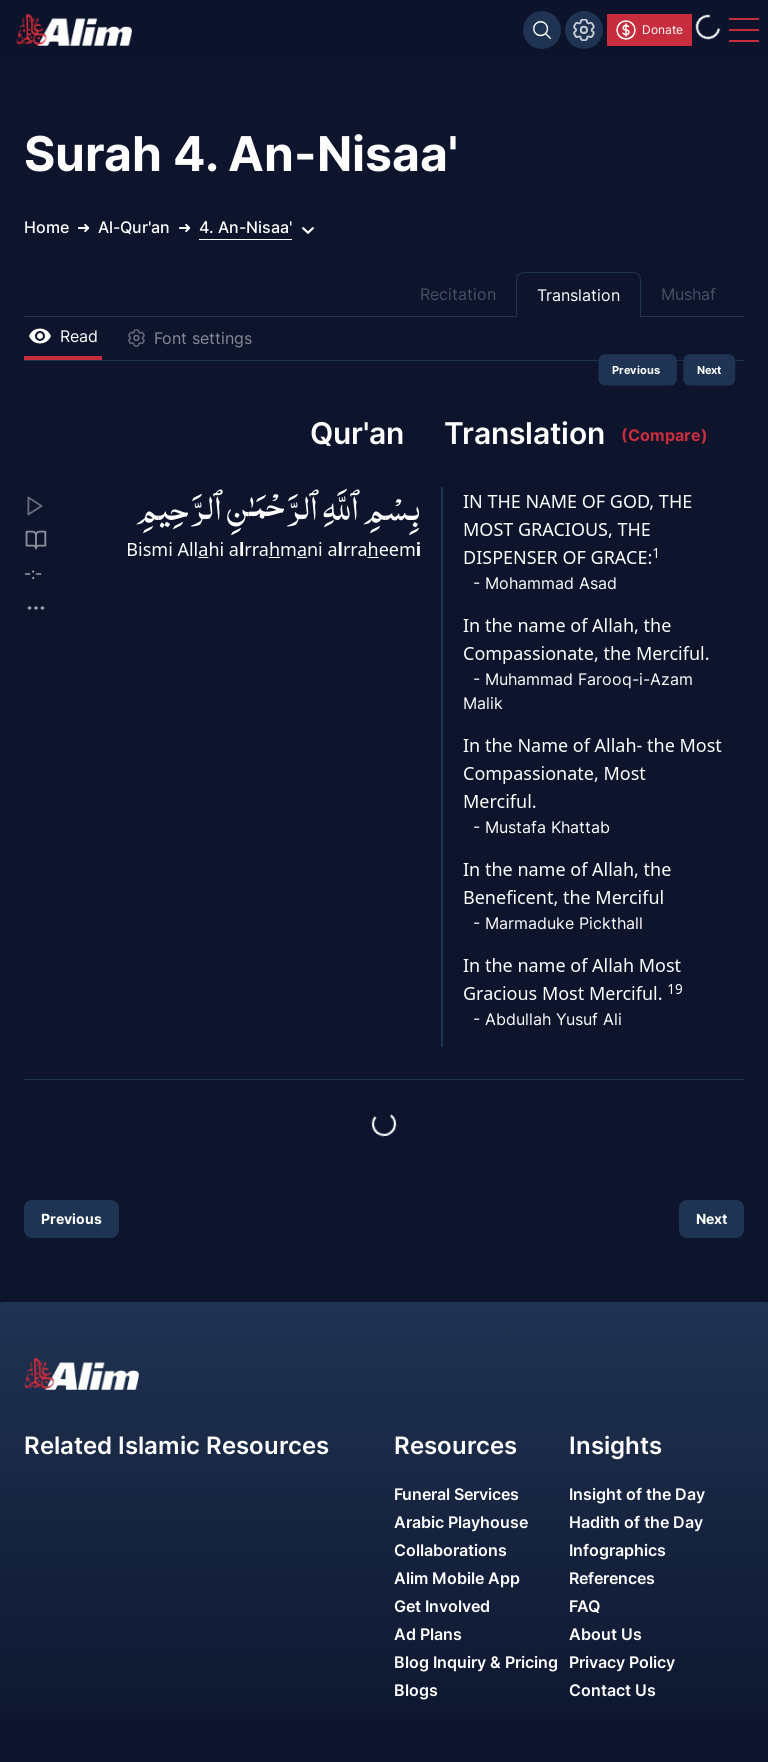  What do you see at coordinates (456, 1494) in the screenshot?
I see `Funeral Services` at bounding box center [456, 1494].